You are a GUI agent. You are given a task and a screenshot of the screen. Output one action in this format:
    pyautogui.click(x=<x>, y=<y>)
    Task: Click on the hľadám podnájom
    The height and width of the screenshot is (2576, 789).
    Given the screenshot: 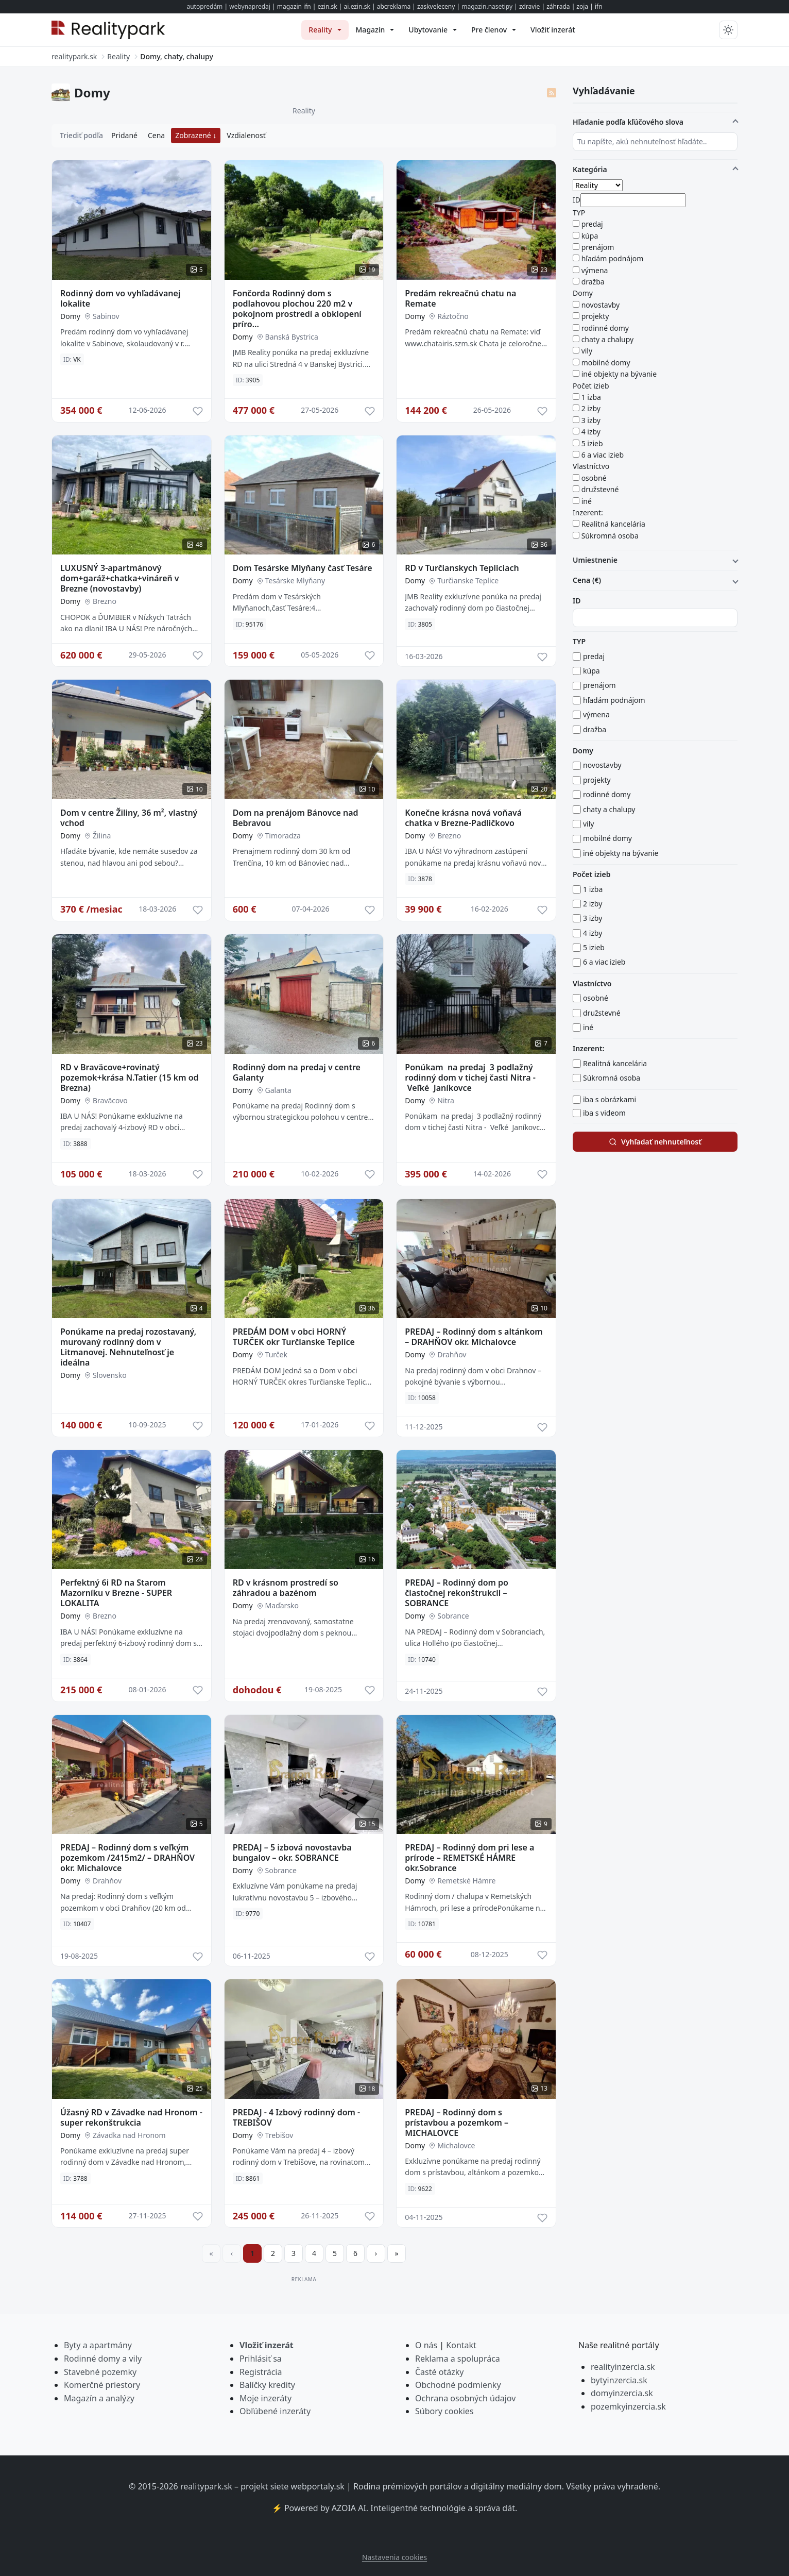 What is the action you would take?
    pyautogui.click(x=612, y=258)
    